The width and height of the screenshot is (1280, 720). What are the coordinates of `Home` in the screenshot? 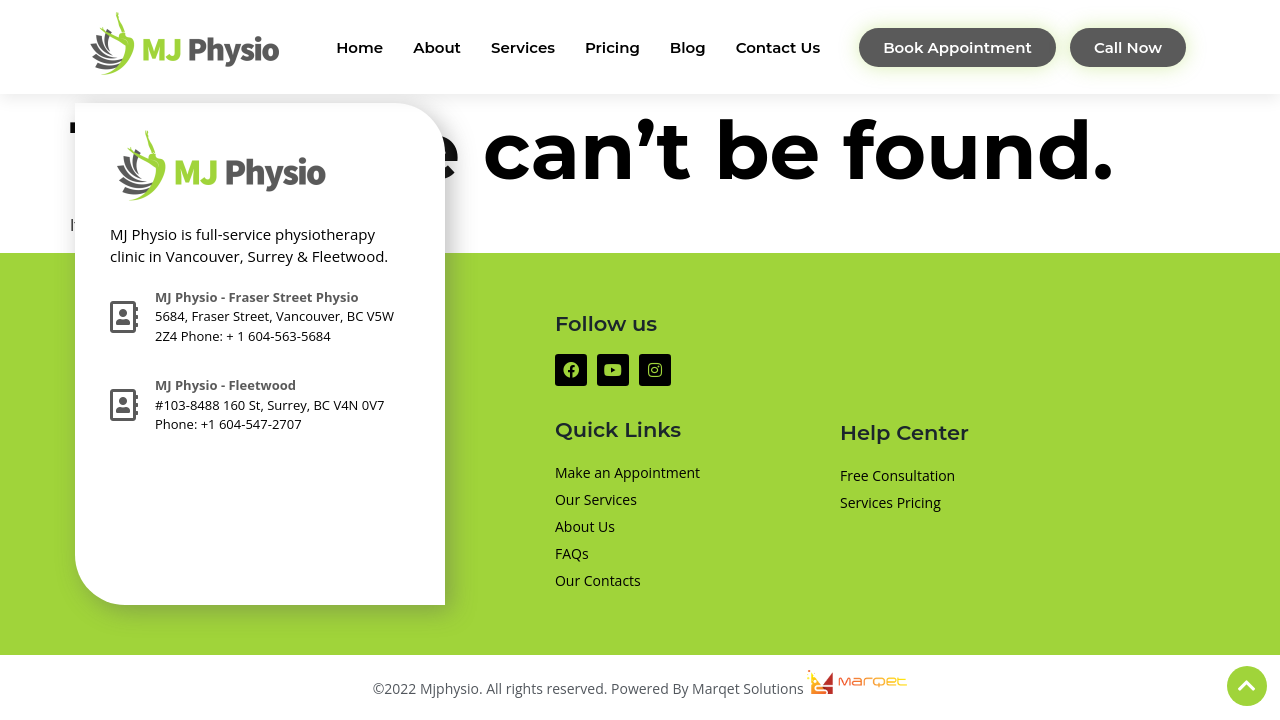 It's located at (359, 47).